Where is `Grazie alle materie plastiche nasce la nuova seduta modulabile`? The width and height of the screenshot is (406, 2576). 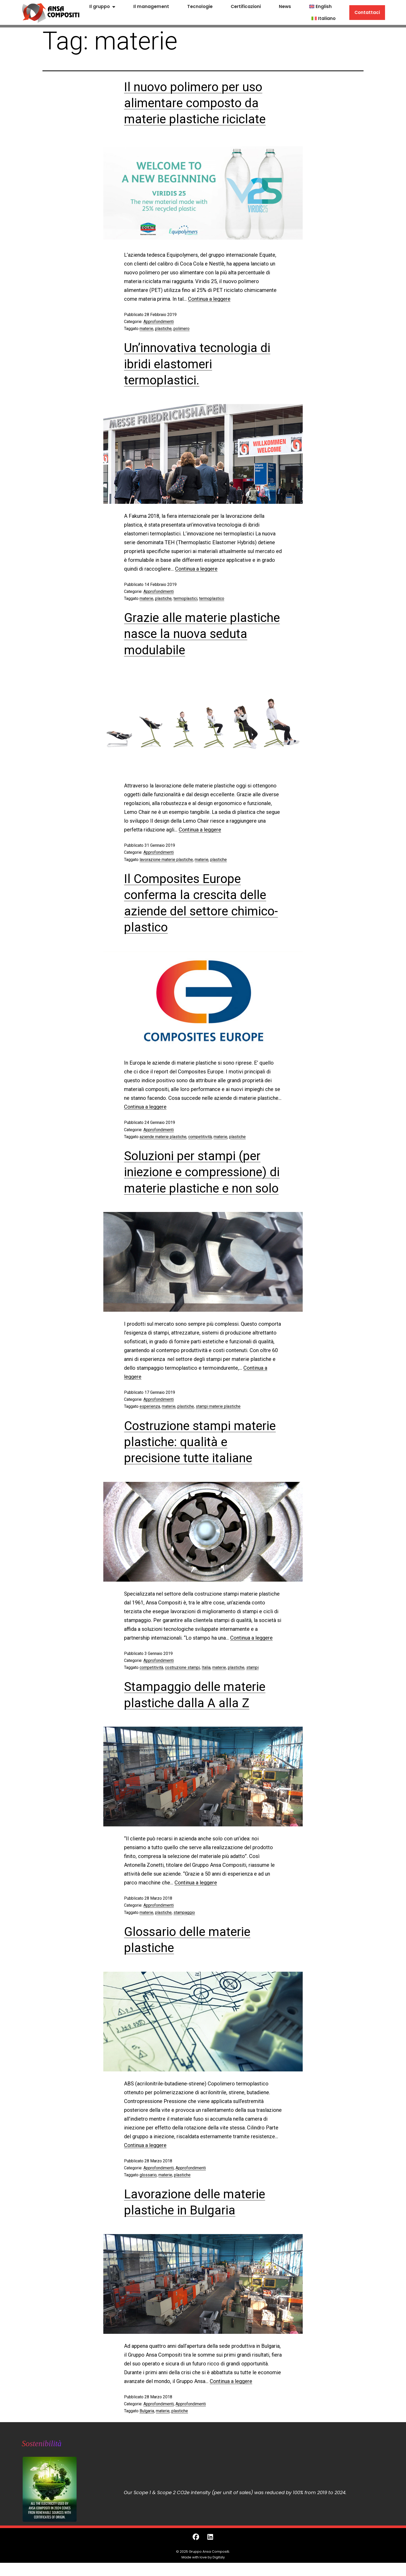 Grazie alle materie plastiche nasce la nuova seduta modulabile is located at coordinates (202, 633).